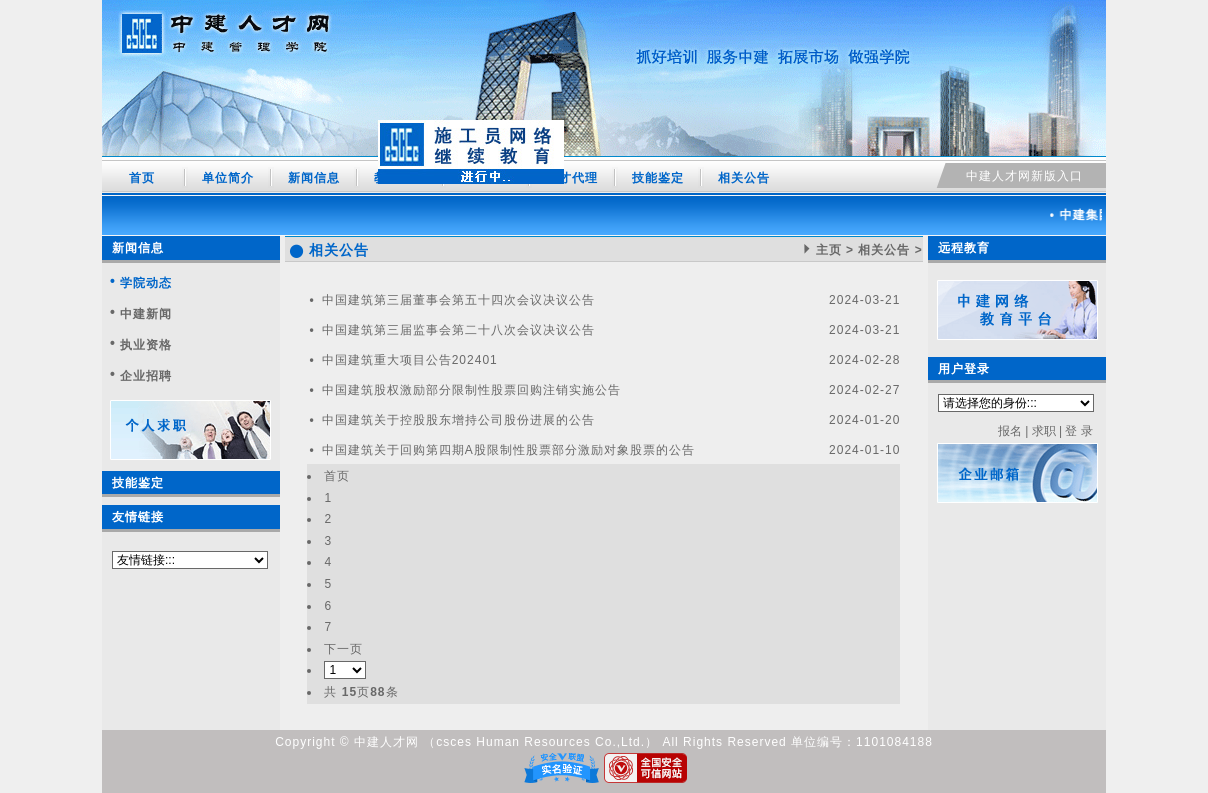  Describe the element at coordinates (314, 178) in the screenshot. I see `新闻信息` at that location.